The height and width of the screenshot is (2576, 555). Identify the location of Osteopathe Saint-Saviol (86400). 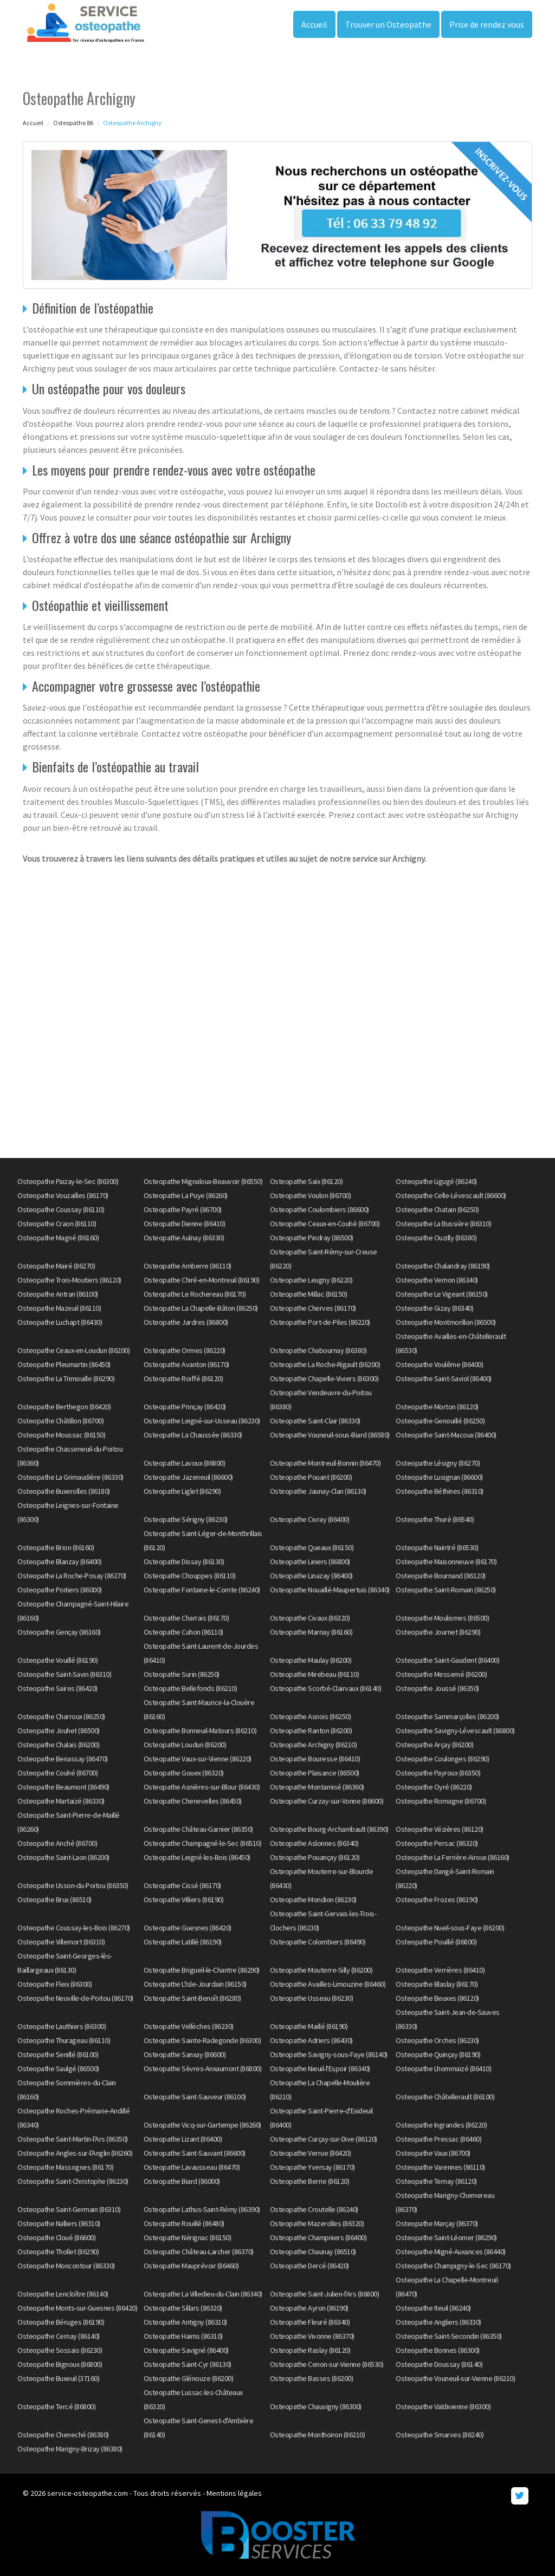
(444, 1378).